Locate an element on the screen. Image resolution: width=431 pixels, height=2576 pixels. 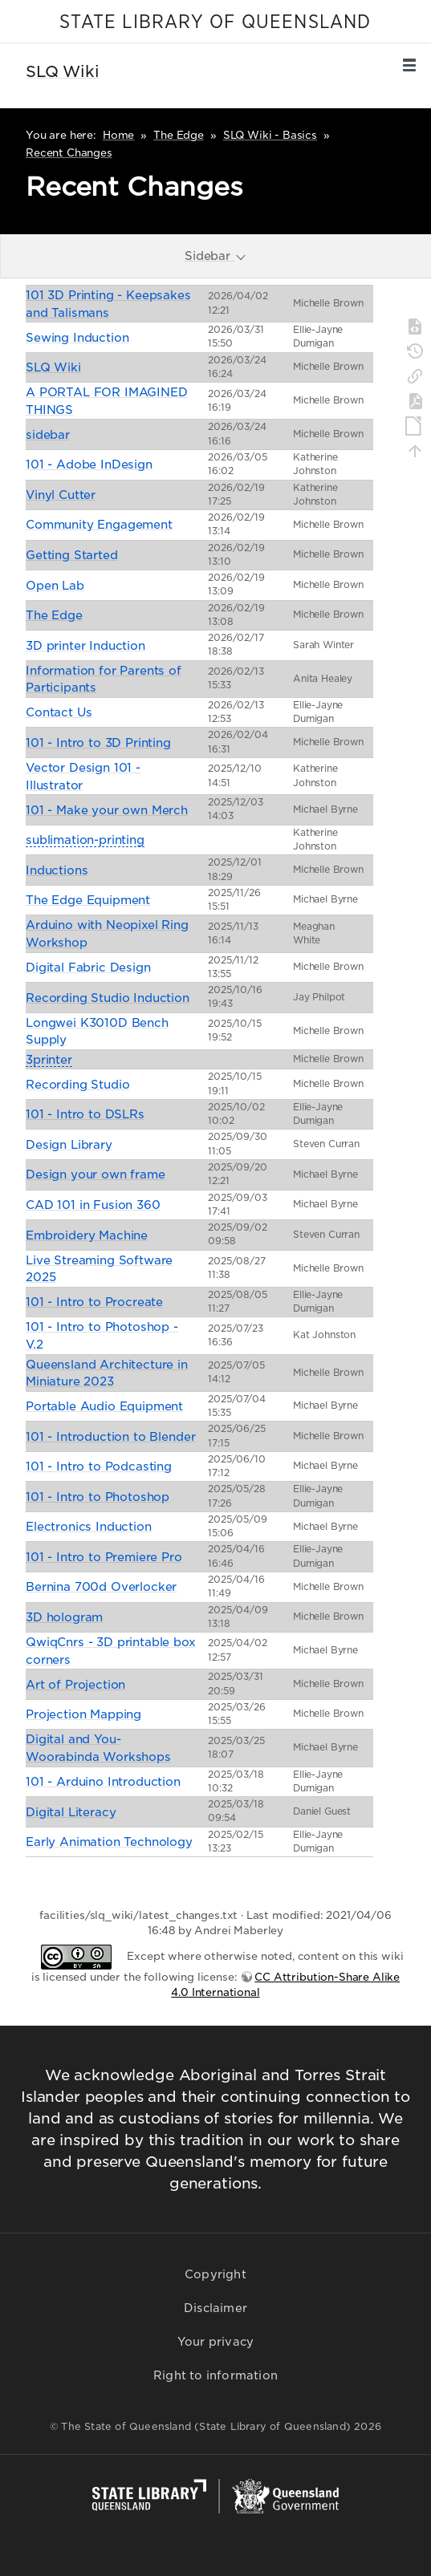
Recording Studio is located at coordinates (77, 1084).